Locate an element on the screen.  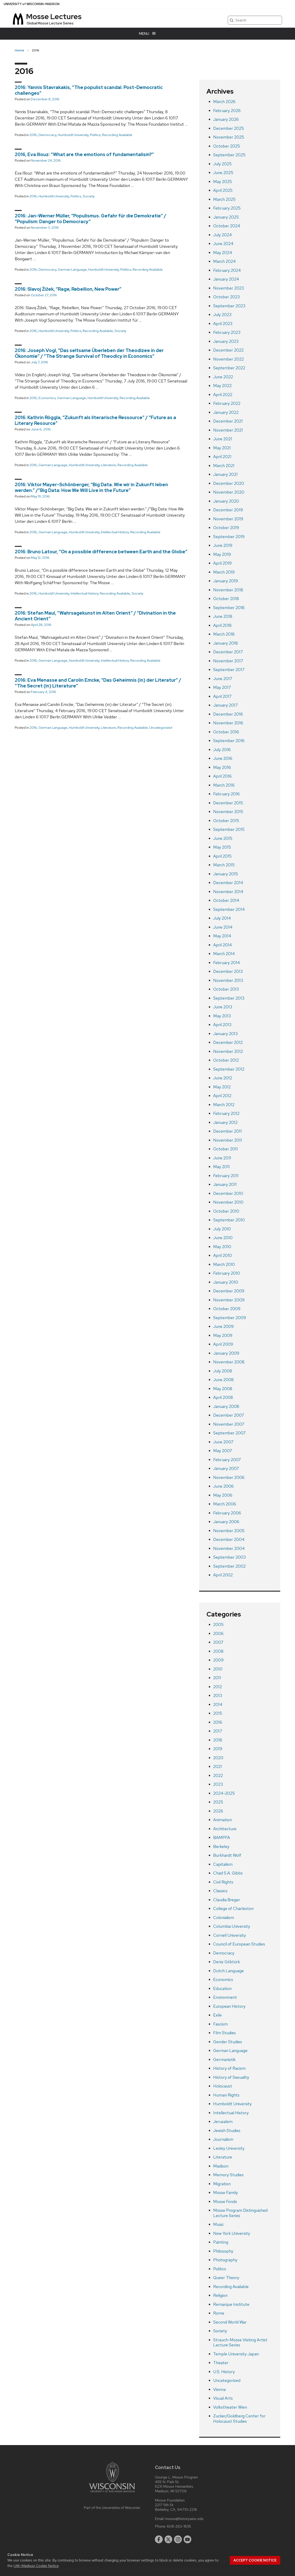
April 2023 is located at coordinates (222, 323).